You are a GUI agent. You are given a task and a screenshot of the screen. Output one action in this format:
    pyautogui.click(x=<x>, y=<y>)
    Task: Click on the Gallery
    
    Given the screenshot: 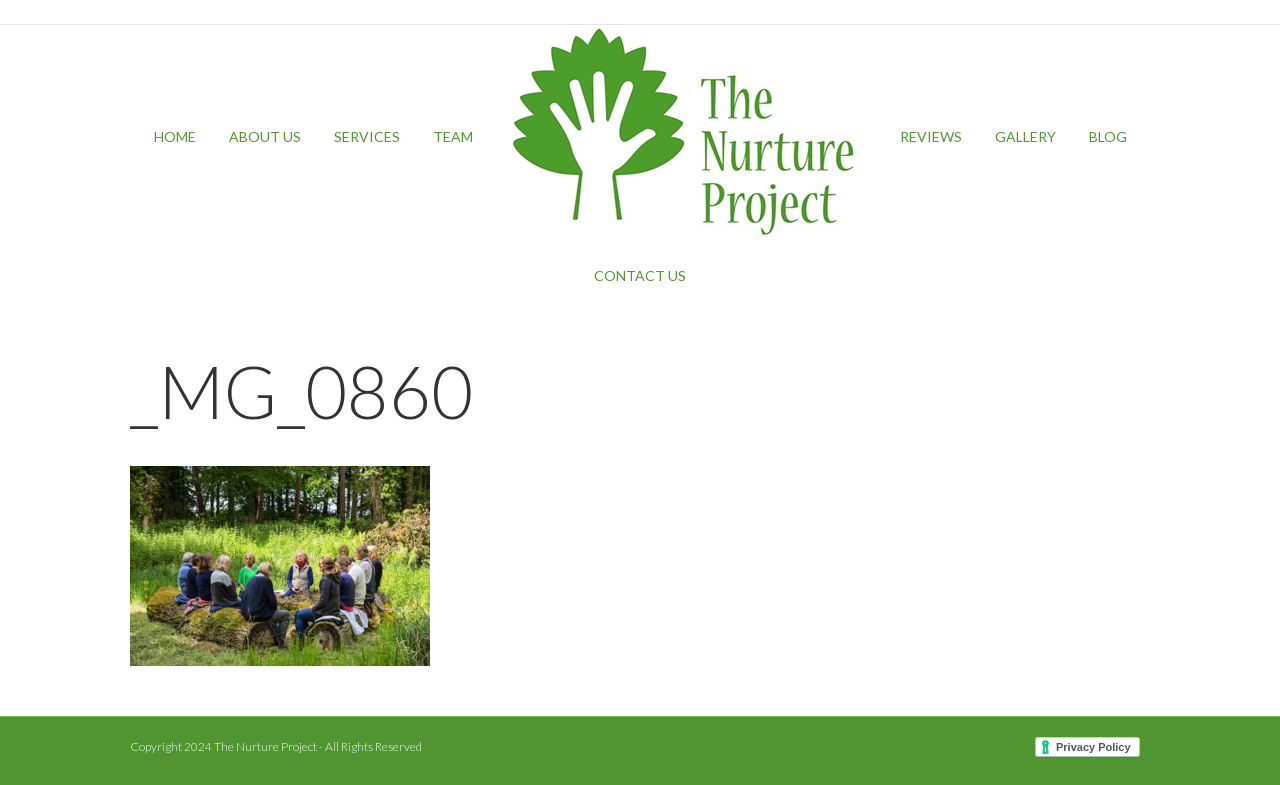 What is the action you would take?
    pyautogui.click(x=1025, y=136)
    